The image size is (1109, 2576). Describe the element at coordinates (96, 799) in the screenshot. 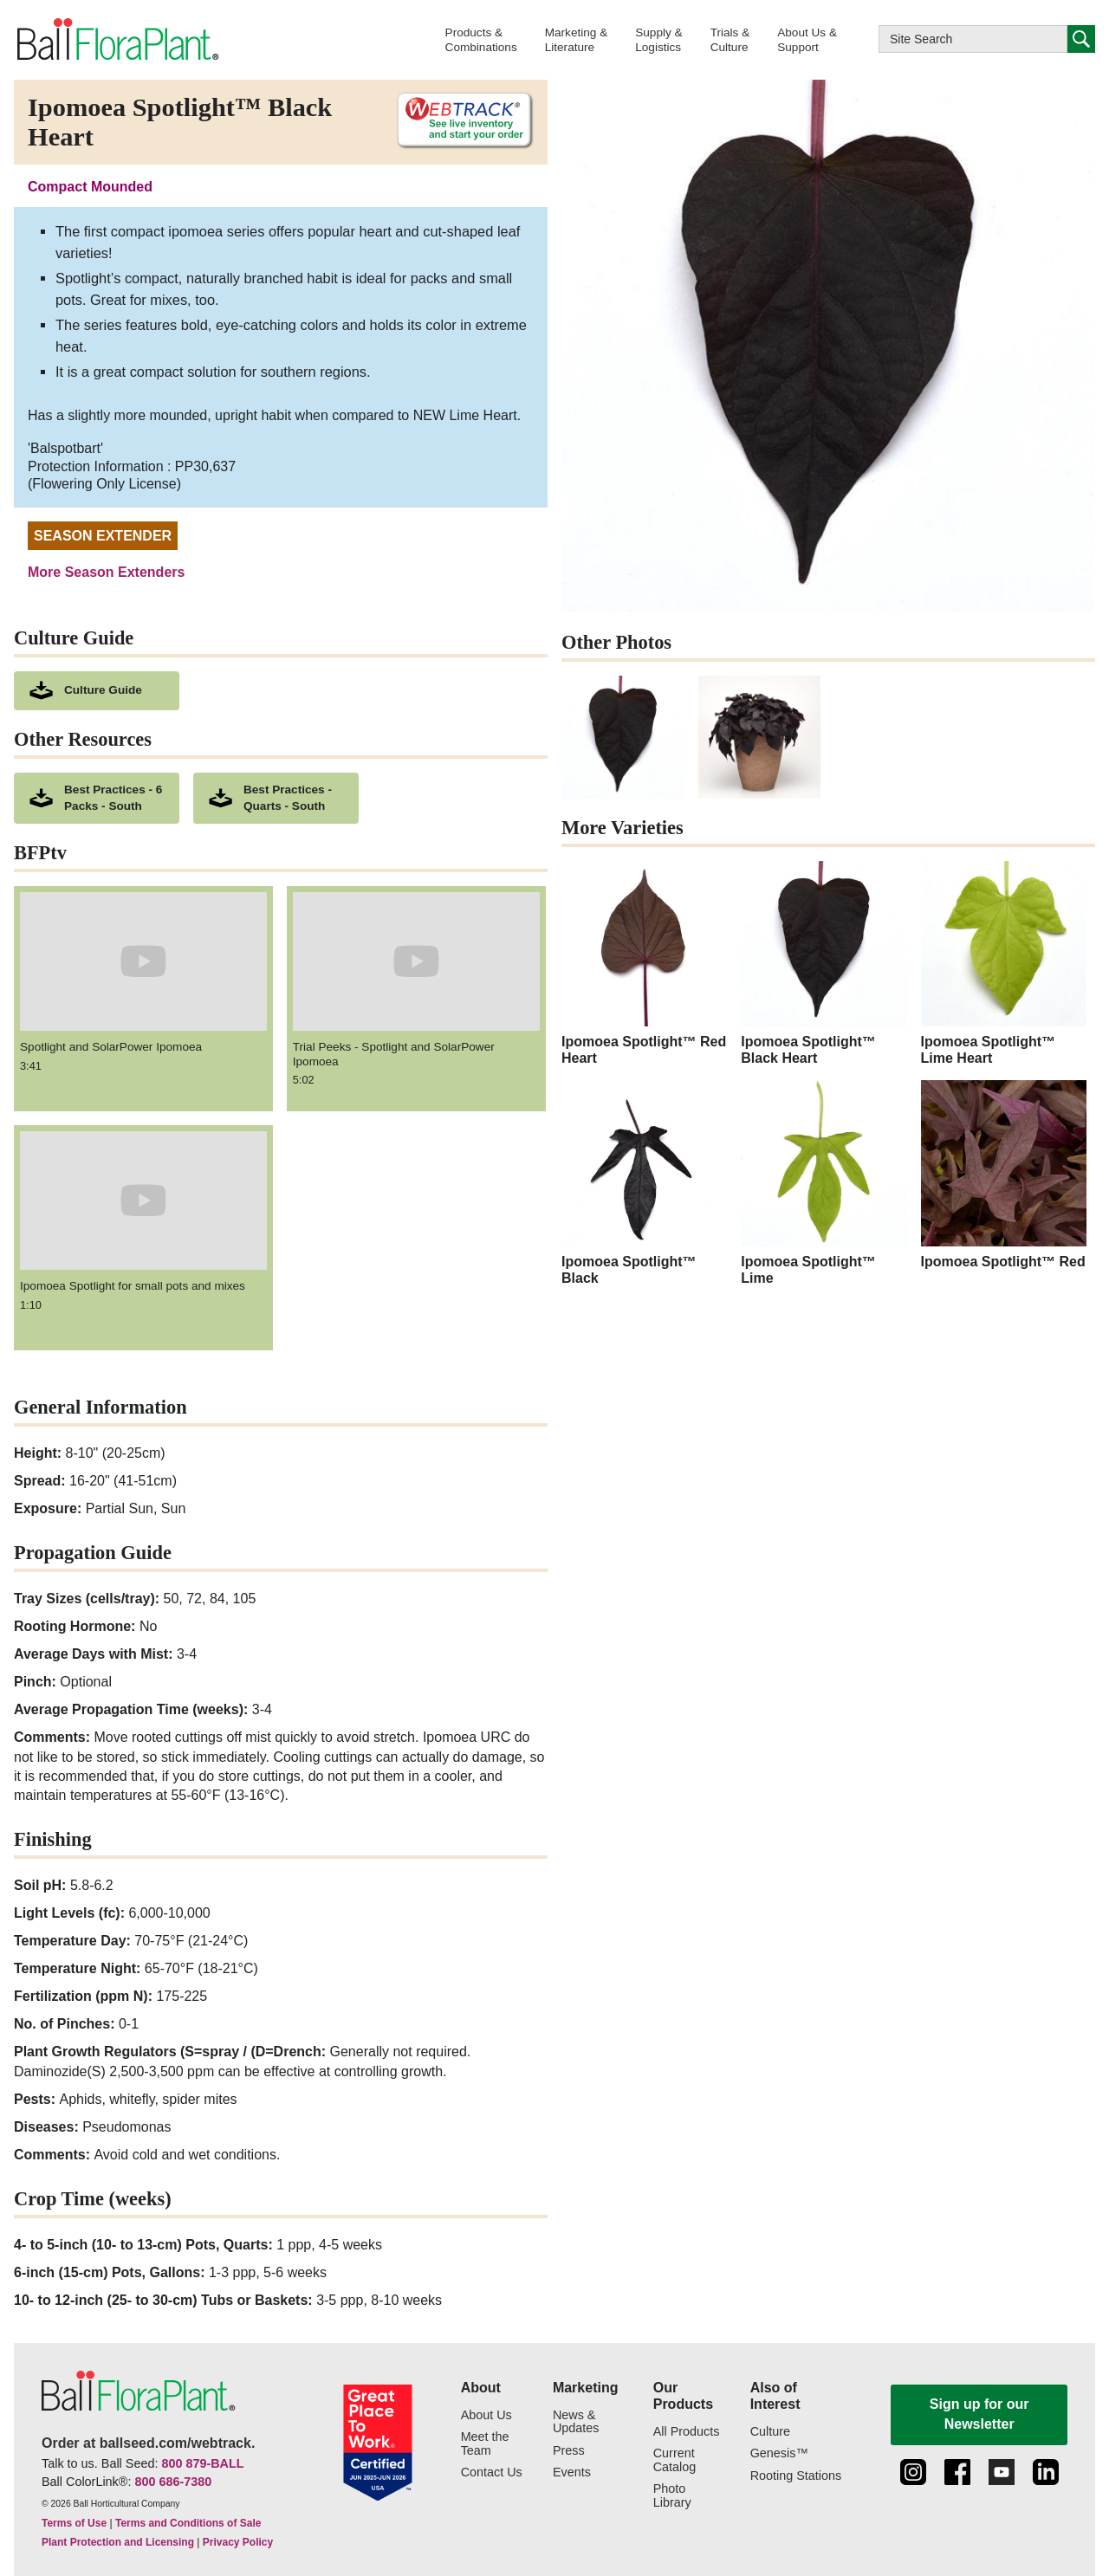

I see `[downloads a pdf of Best Practices - 6 Packs - South]` at that location.